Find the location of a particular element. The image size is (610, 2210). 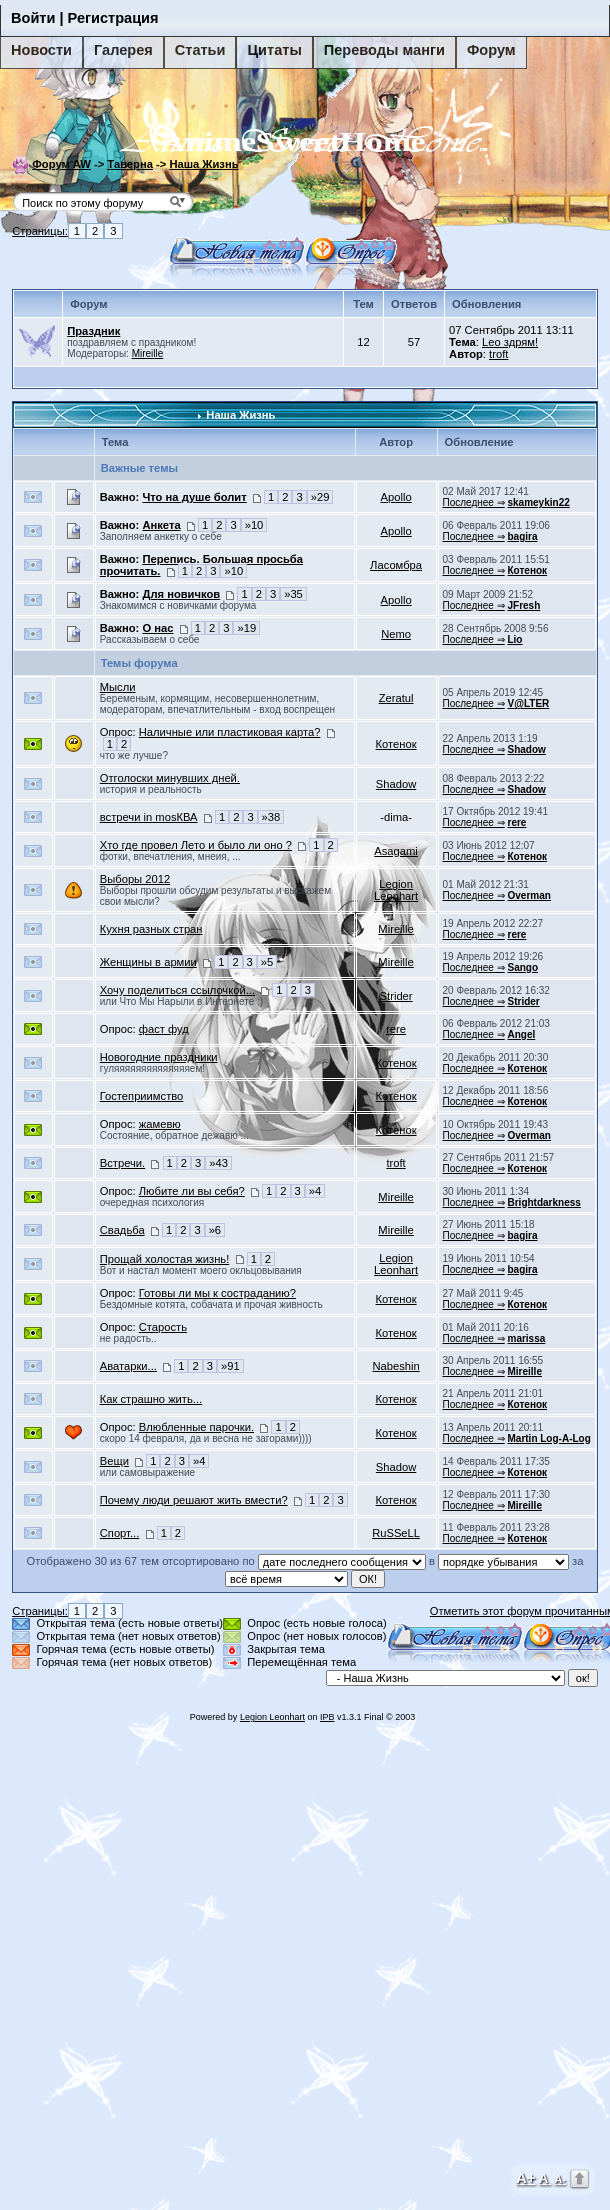

»43 is located at coordinates (218, 1163).